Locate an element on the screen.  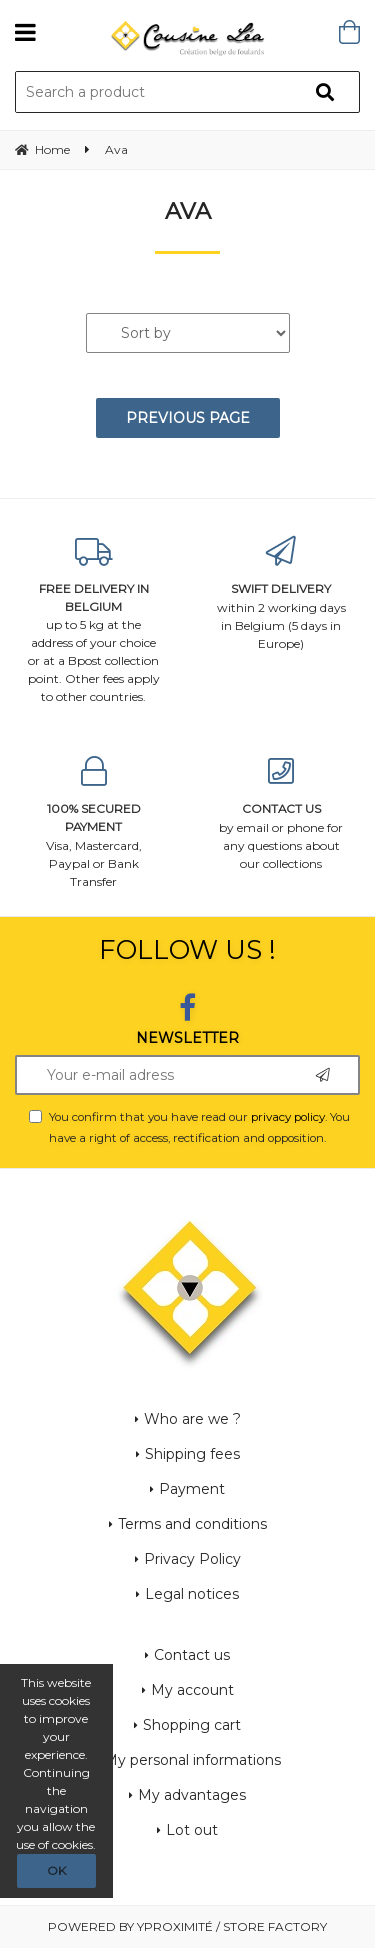
My advantages is located at coordinates (192, 1795).